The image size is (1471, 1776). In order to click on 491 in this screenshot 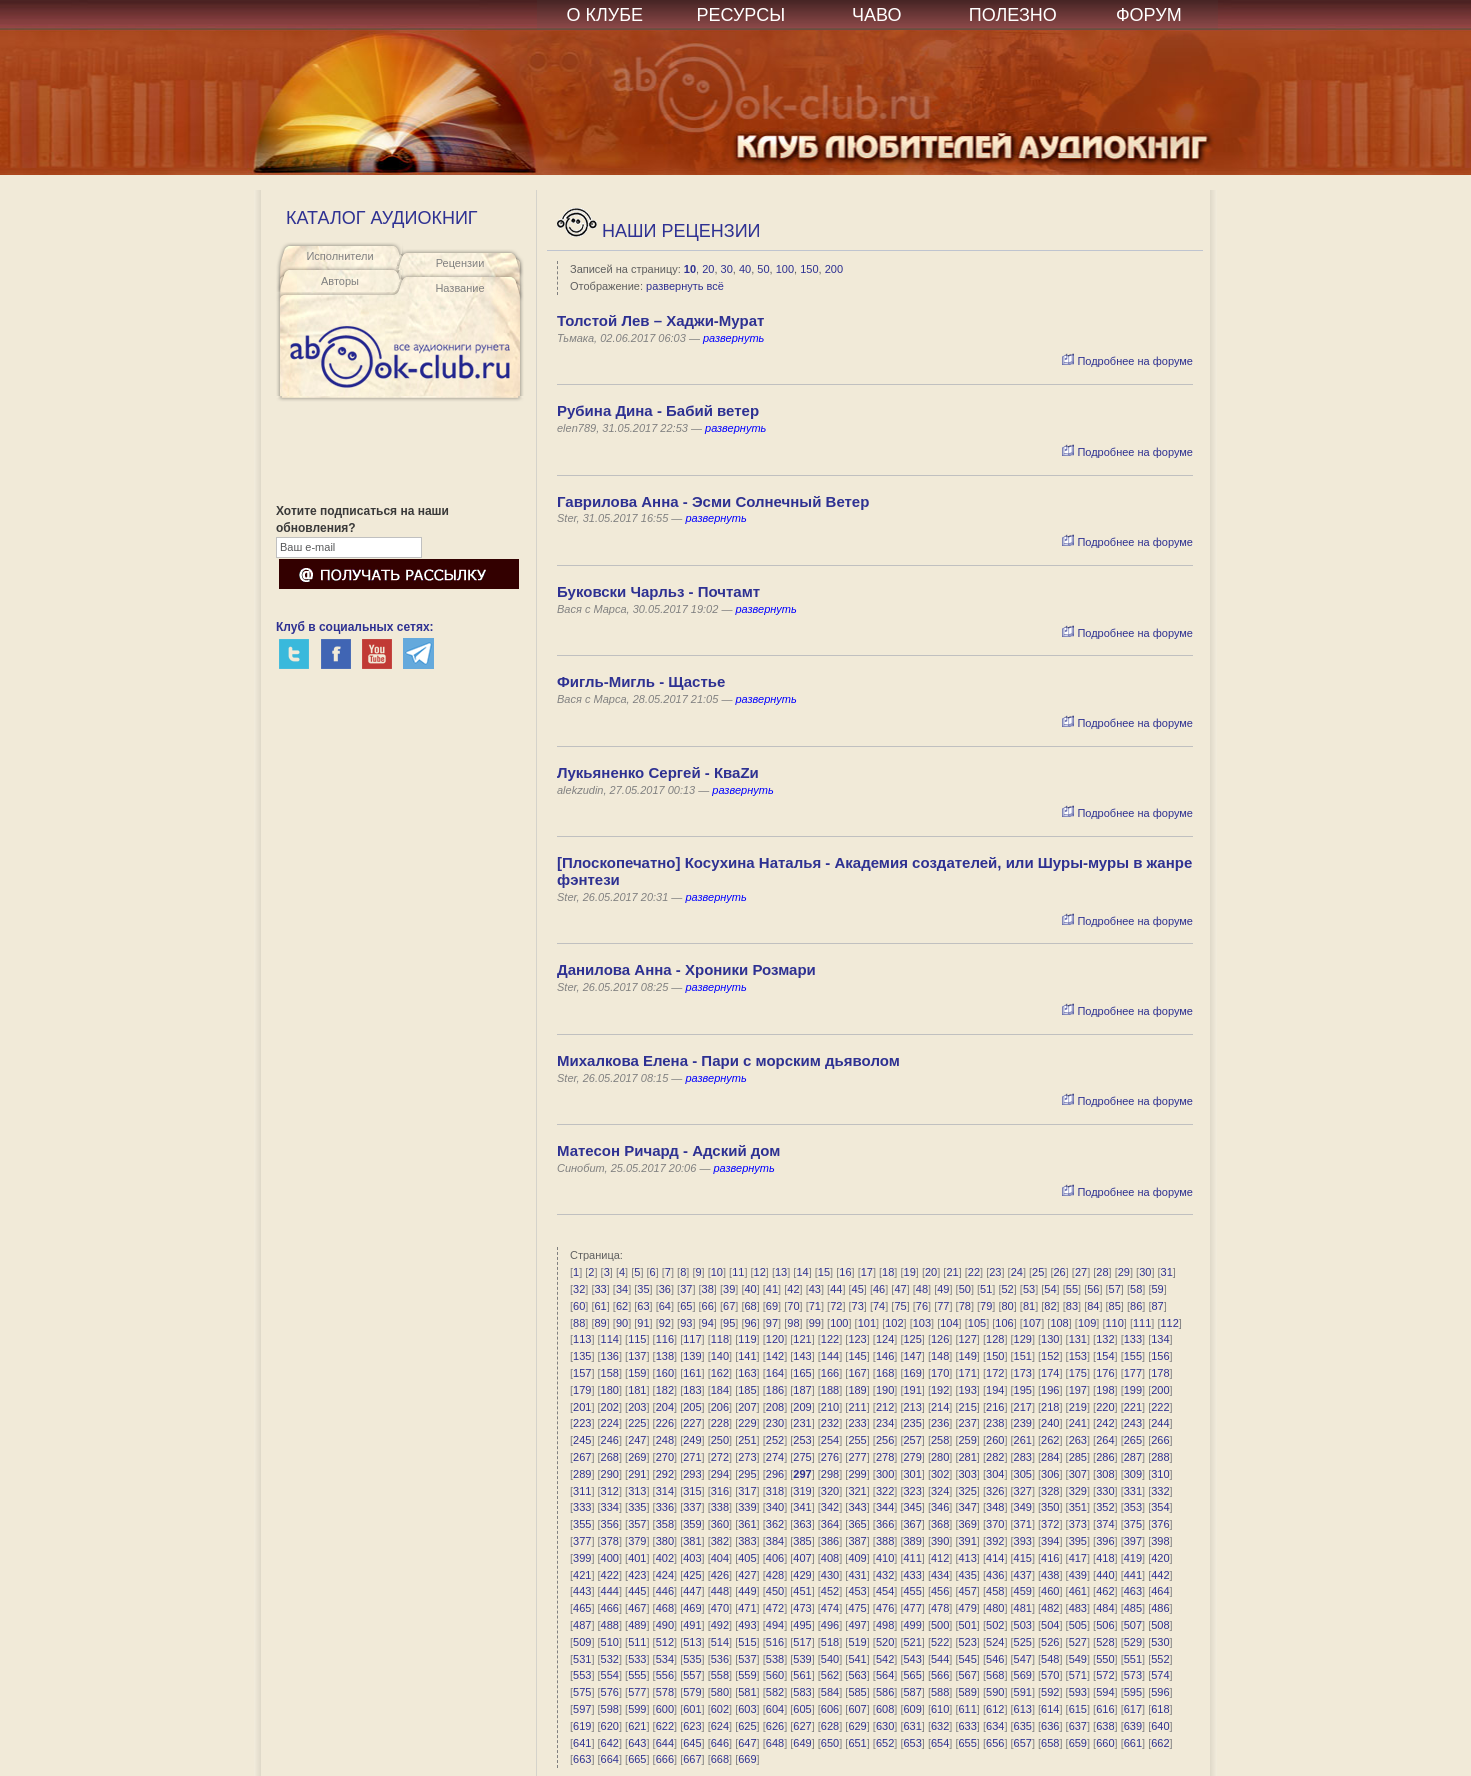, I will do `click(692, 1625)`.